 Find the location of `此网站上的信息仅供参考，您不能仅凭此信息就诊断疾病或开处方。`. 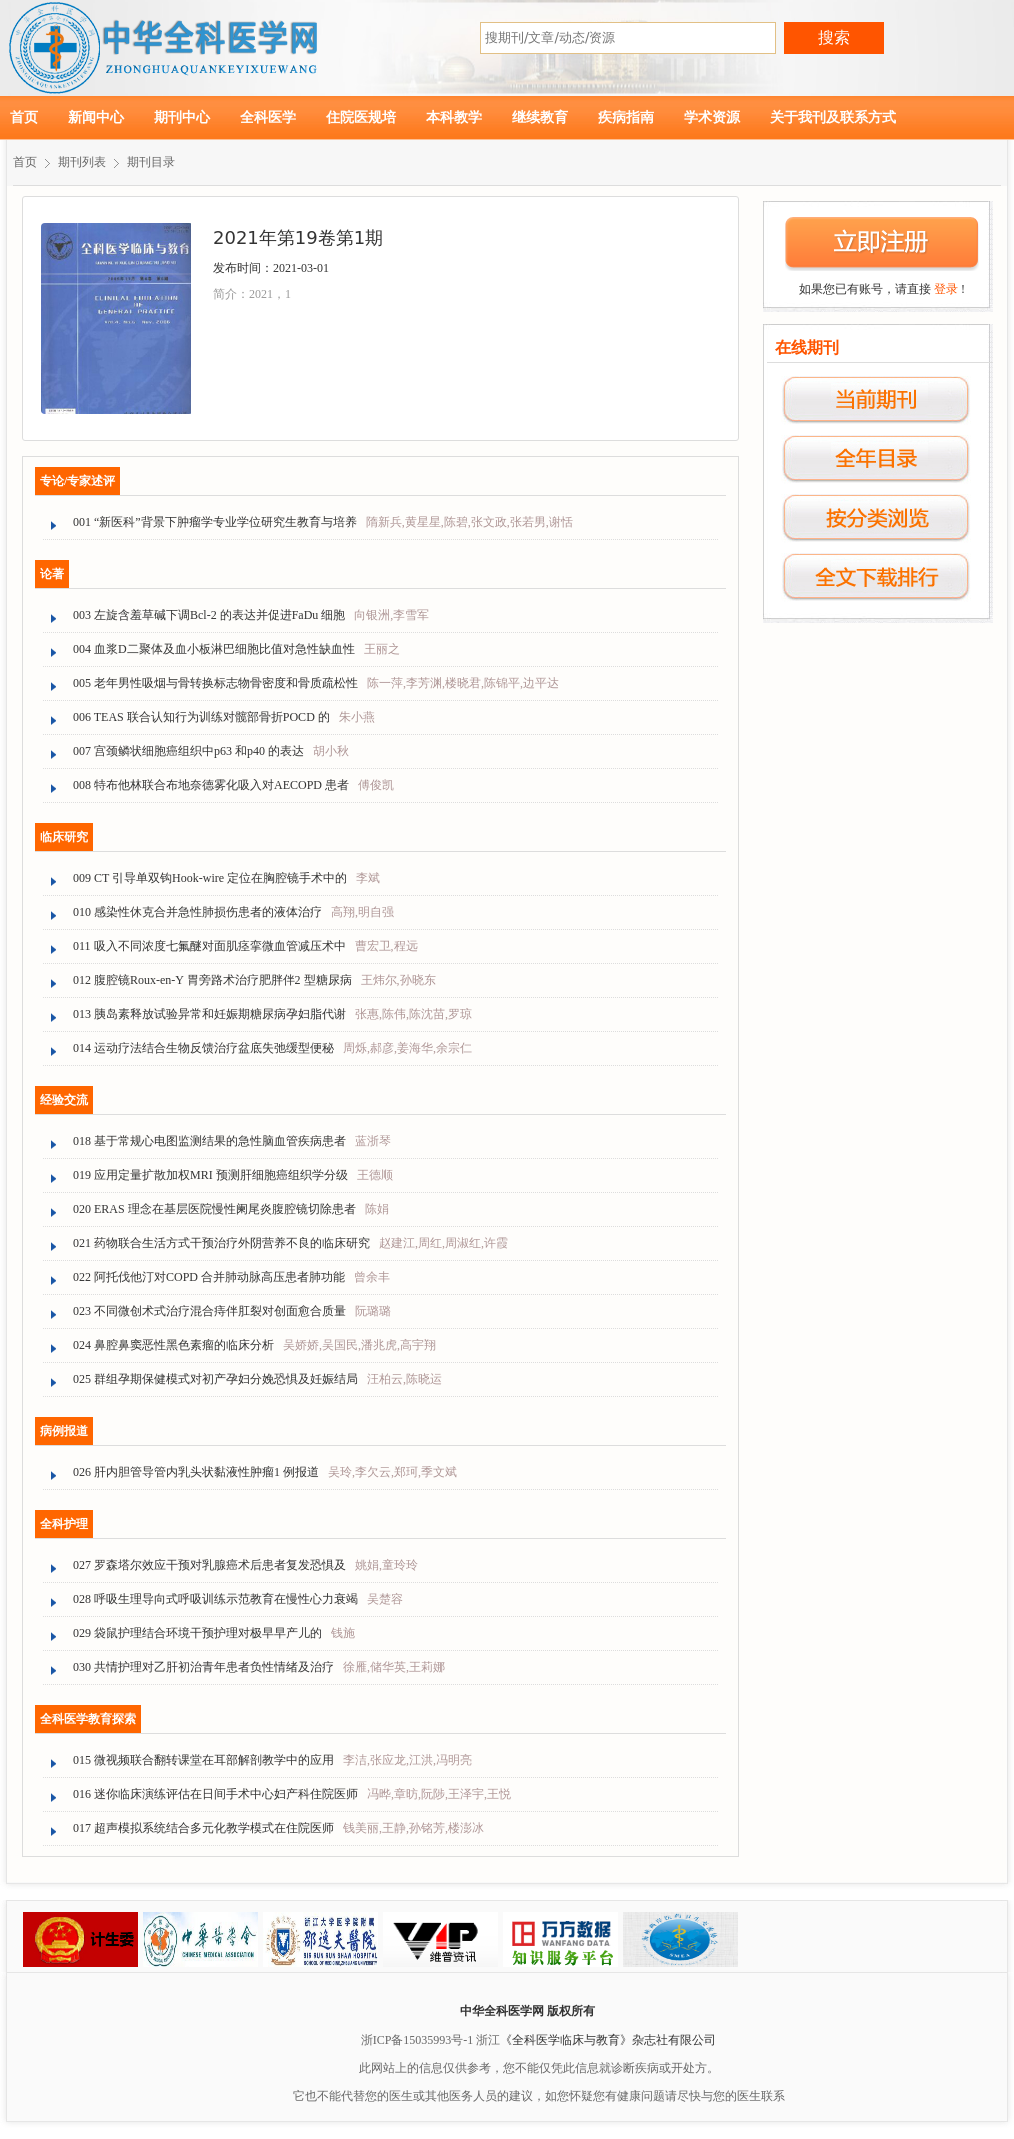

此网站上的信息仅供参考，您不能仅凭此信息就诊断疾病或开处方。 is located at coordinates (539, 2068).